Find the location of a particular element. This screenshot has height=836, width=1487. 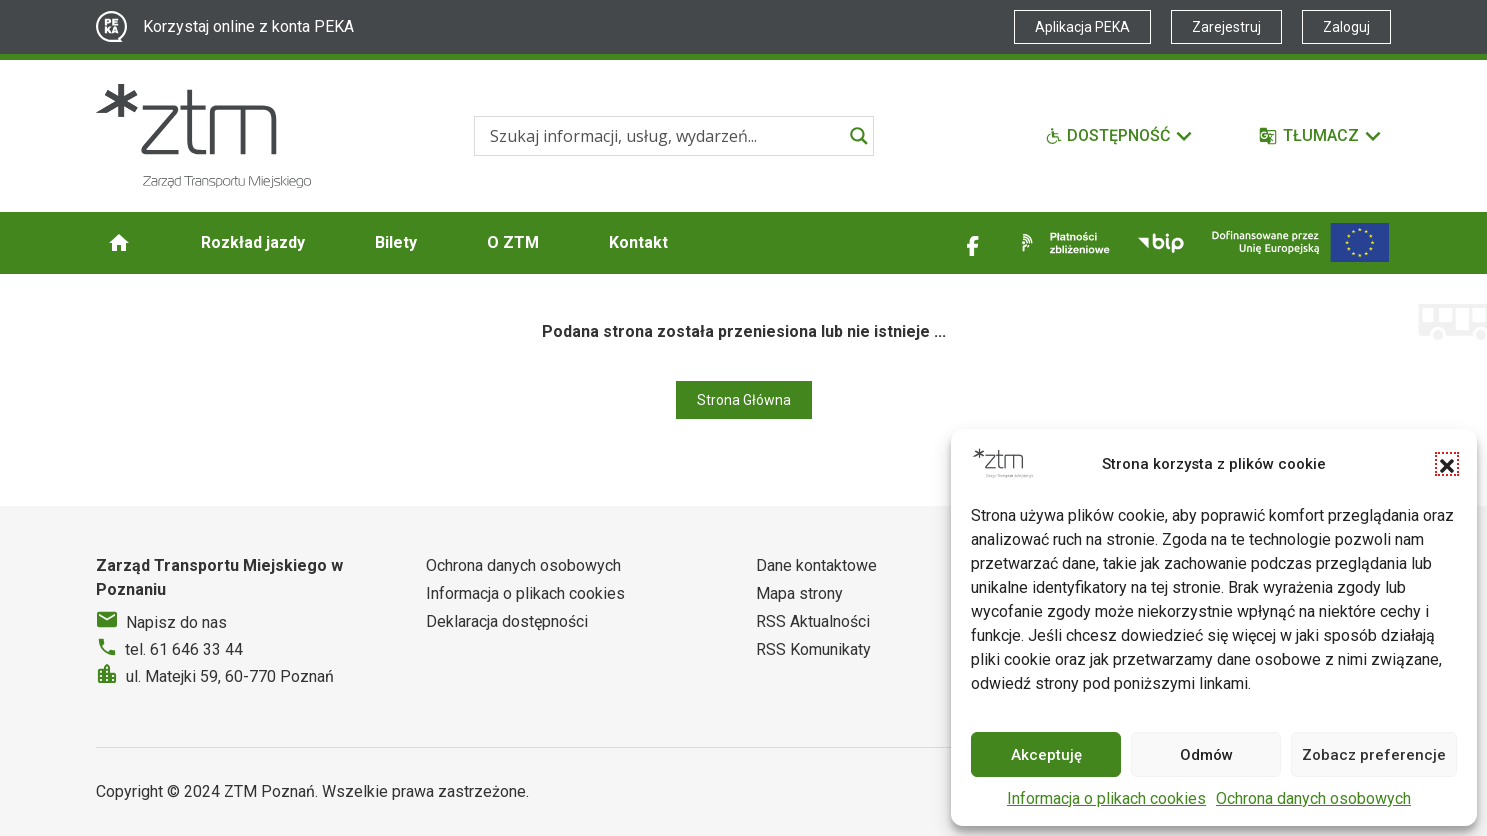

Odmów is located at coordinates (1206, 755).